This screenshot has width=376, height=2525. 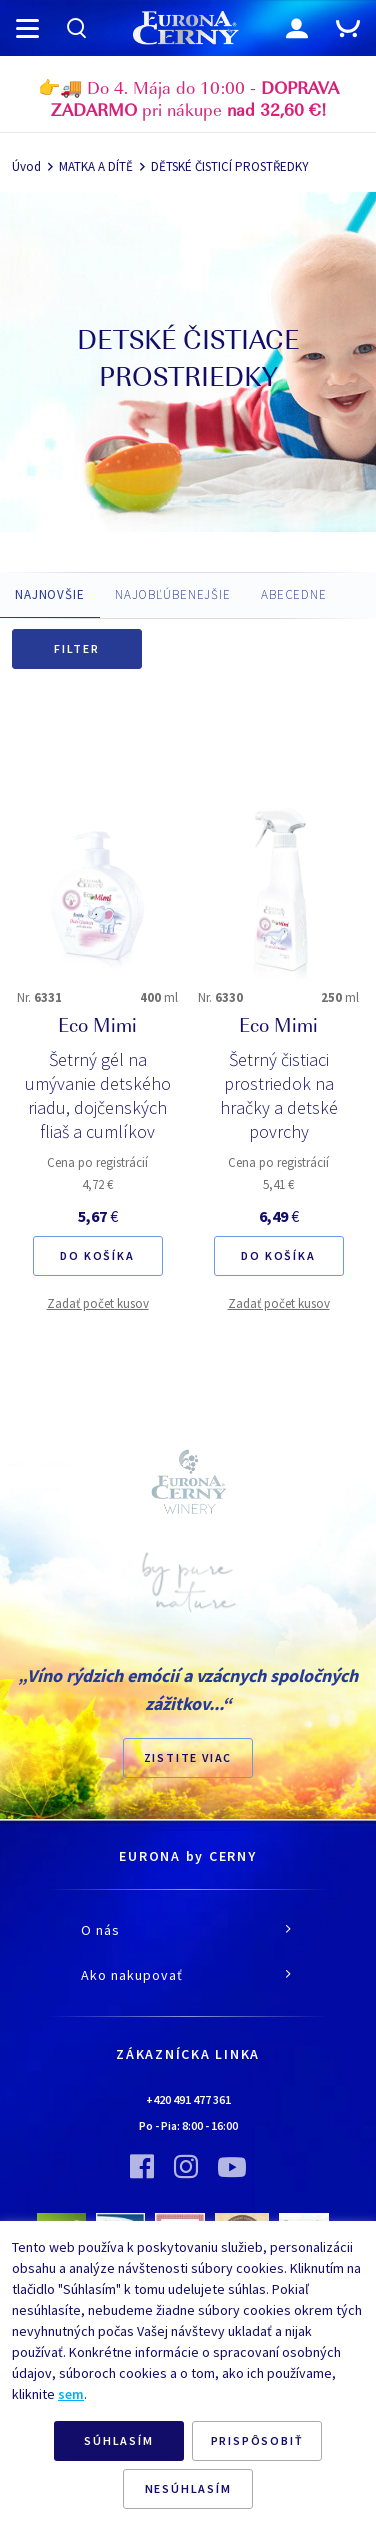 I want to click on Filter, so click(x=77, y=648).